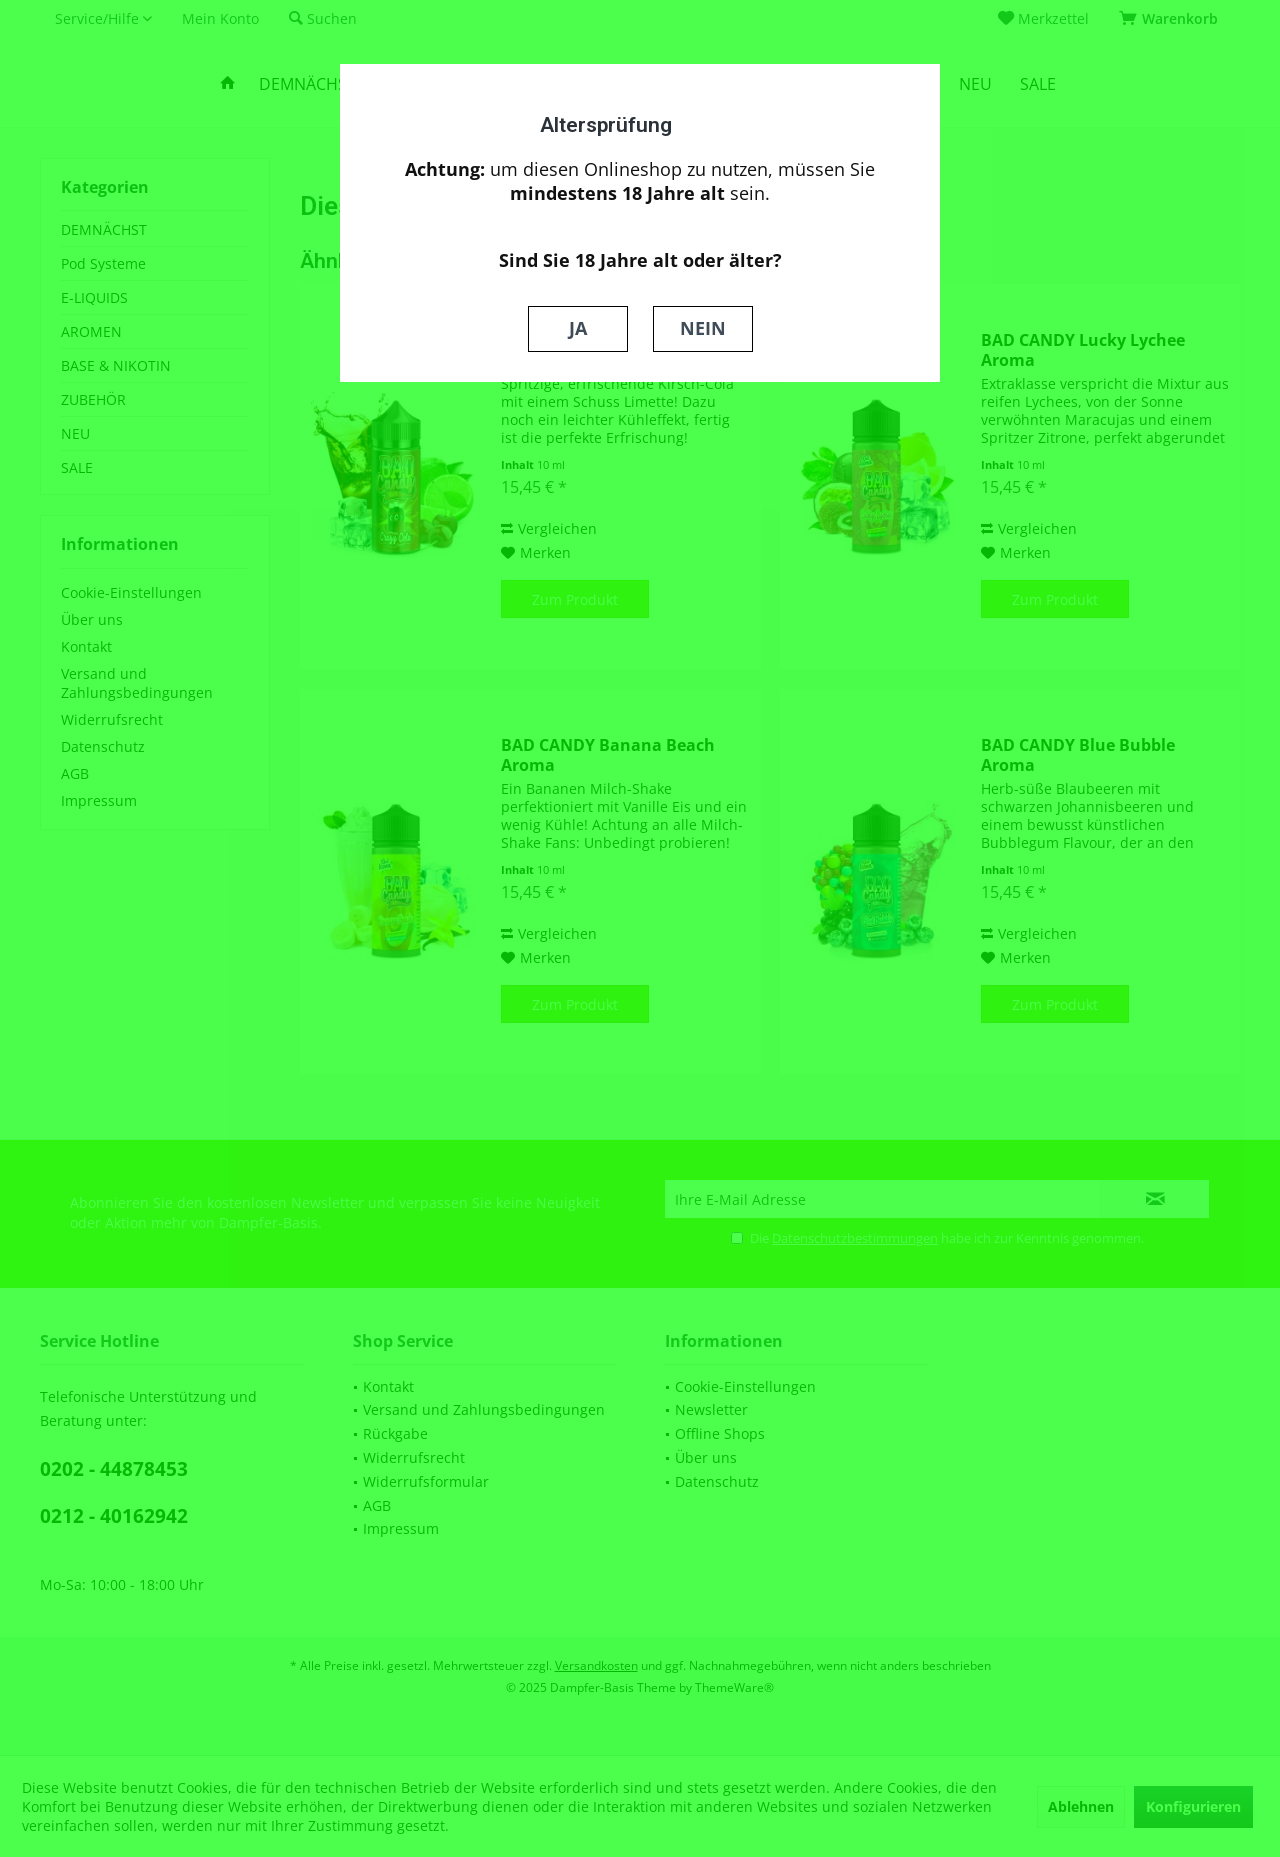  I want to click on NEIN, so click(703, 328).